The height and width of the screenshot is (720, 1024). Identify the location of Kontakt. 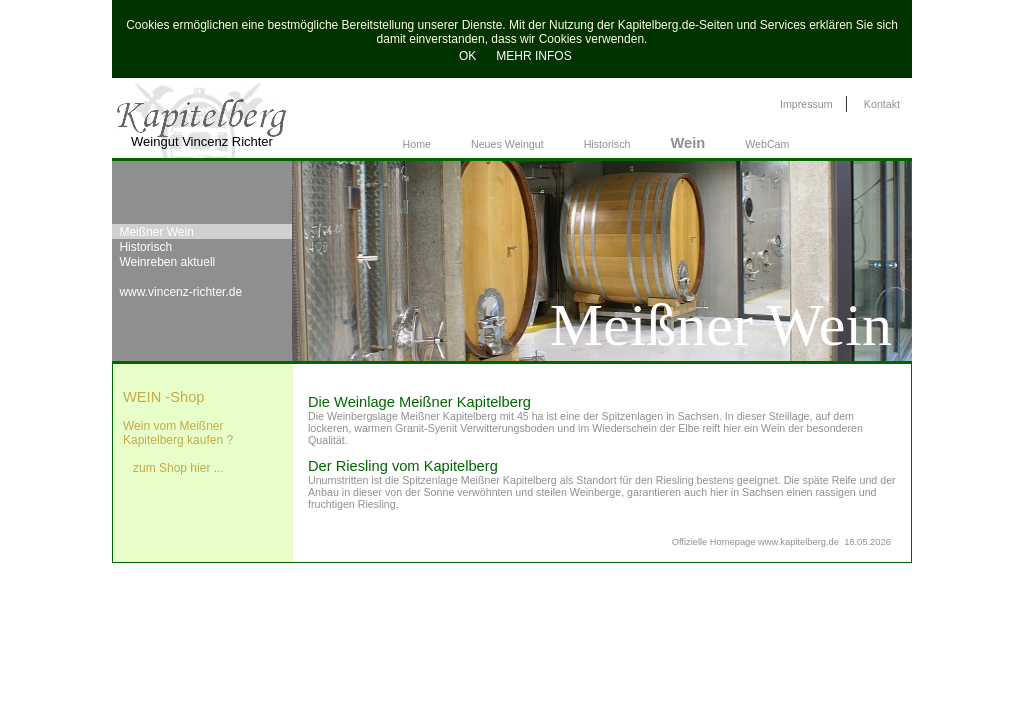
(882, 104).